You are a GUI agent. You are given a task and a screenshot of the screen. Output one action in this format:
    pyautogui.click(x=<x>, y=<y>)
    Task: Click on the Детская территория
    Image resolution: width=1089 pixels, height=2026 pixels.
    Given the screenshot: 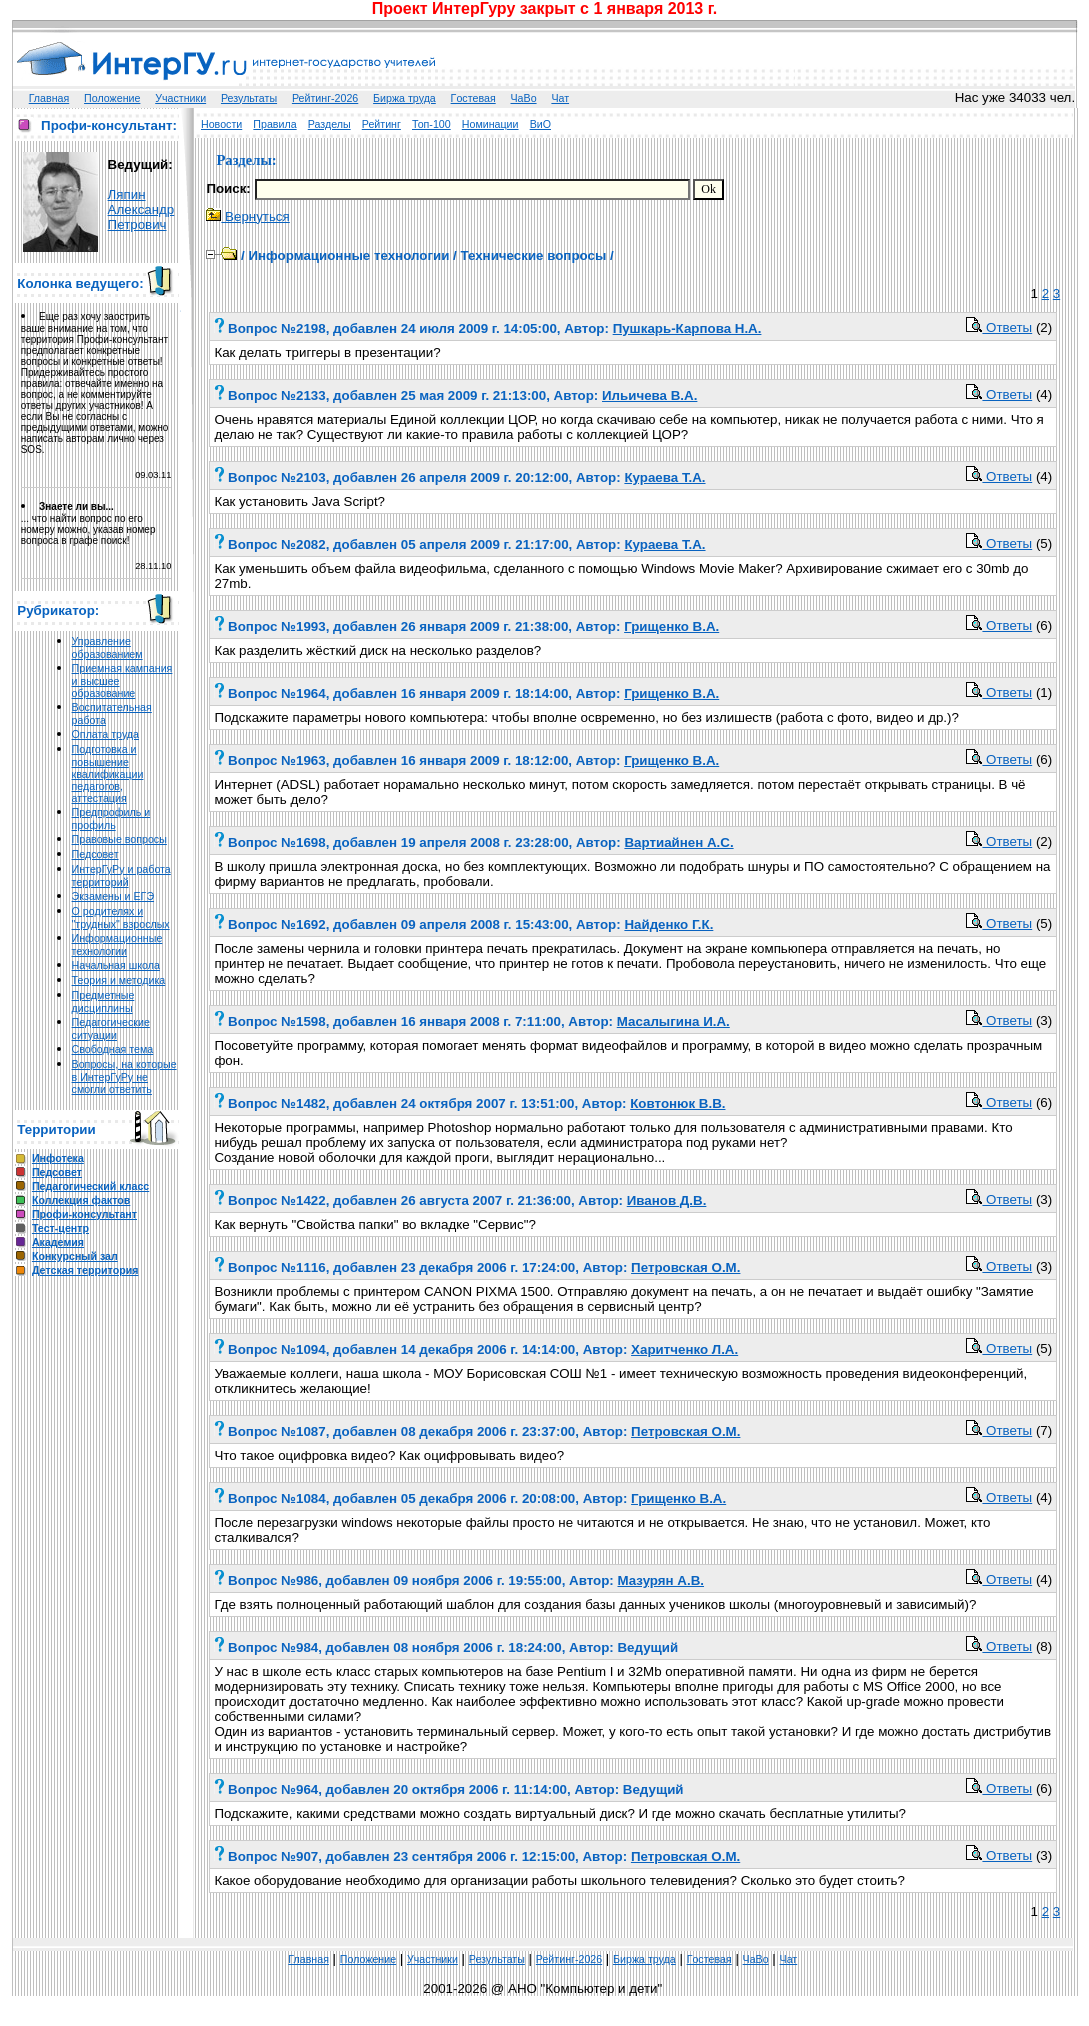 What is the action you would take?
    pyautogui.click(x=85, y=1270)
    